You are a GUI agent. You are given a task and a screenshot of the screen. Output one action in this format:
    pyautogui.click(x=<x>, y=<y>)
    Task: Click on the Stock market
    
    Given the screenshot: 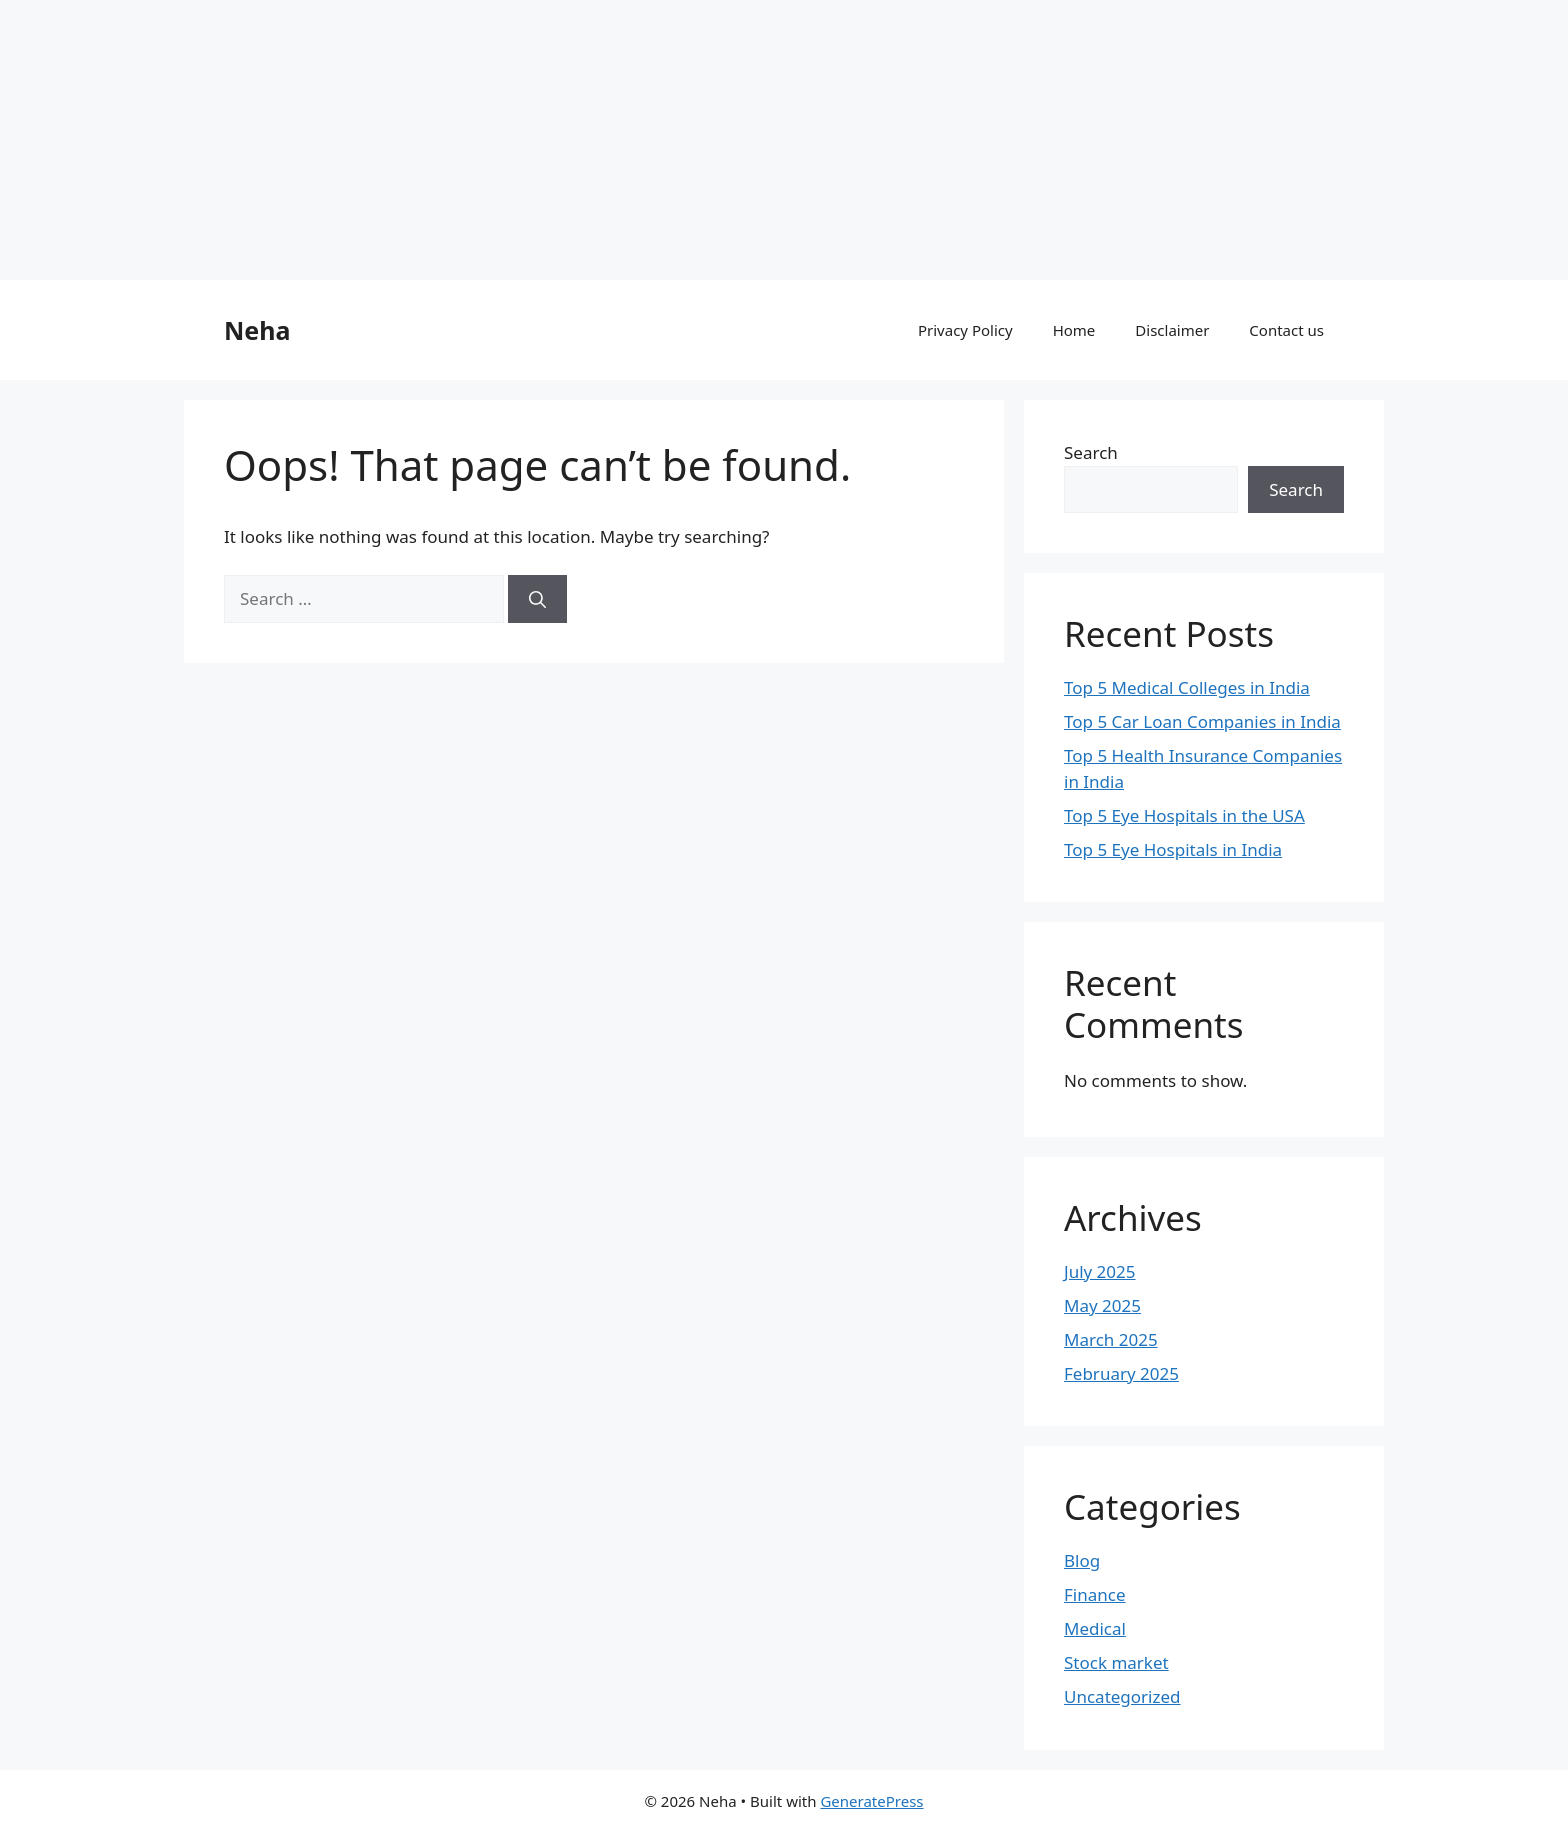 What is the action you would take?
    pyautogui.click(x=1116, y=1662)
    